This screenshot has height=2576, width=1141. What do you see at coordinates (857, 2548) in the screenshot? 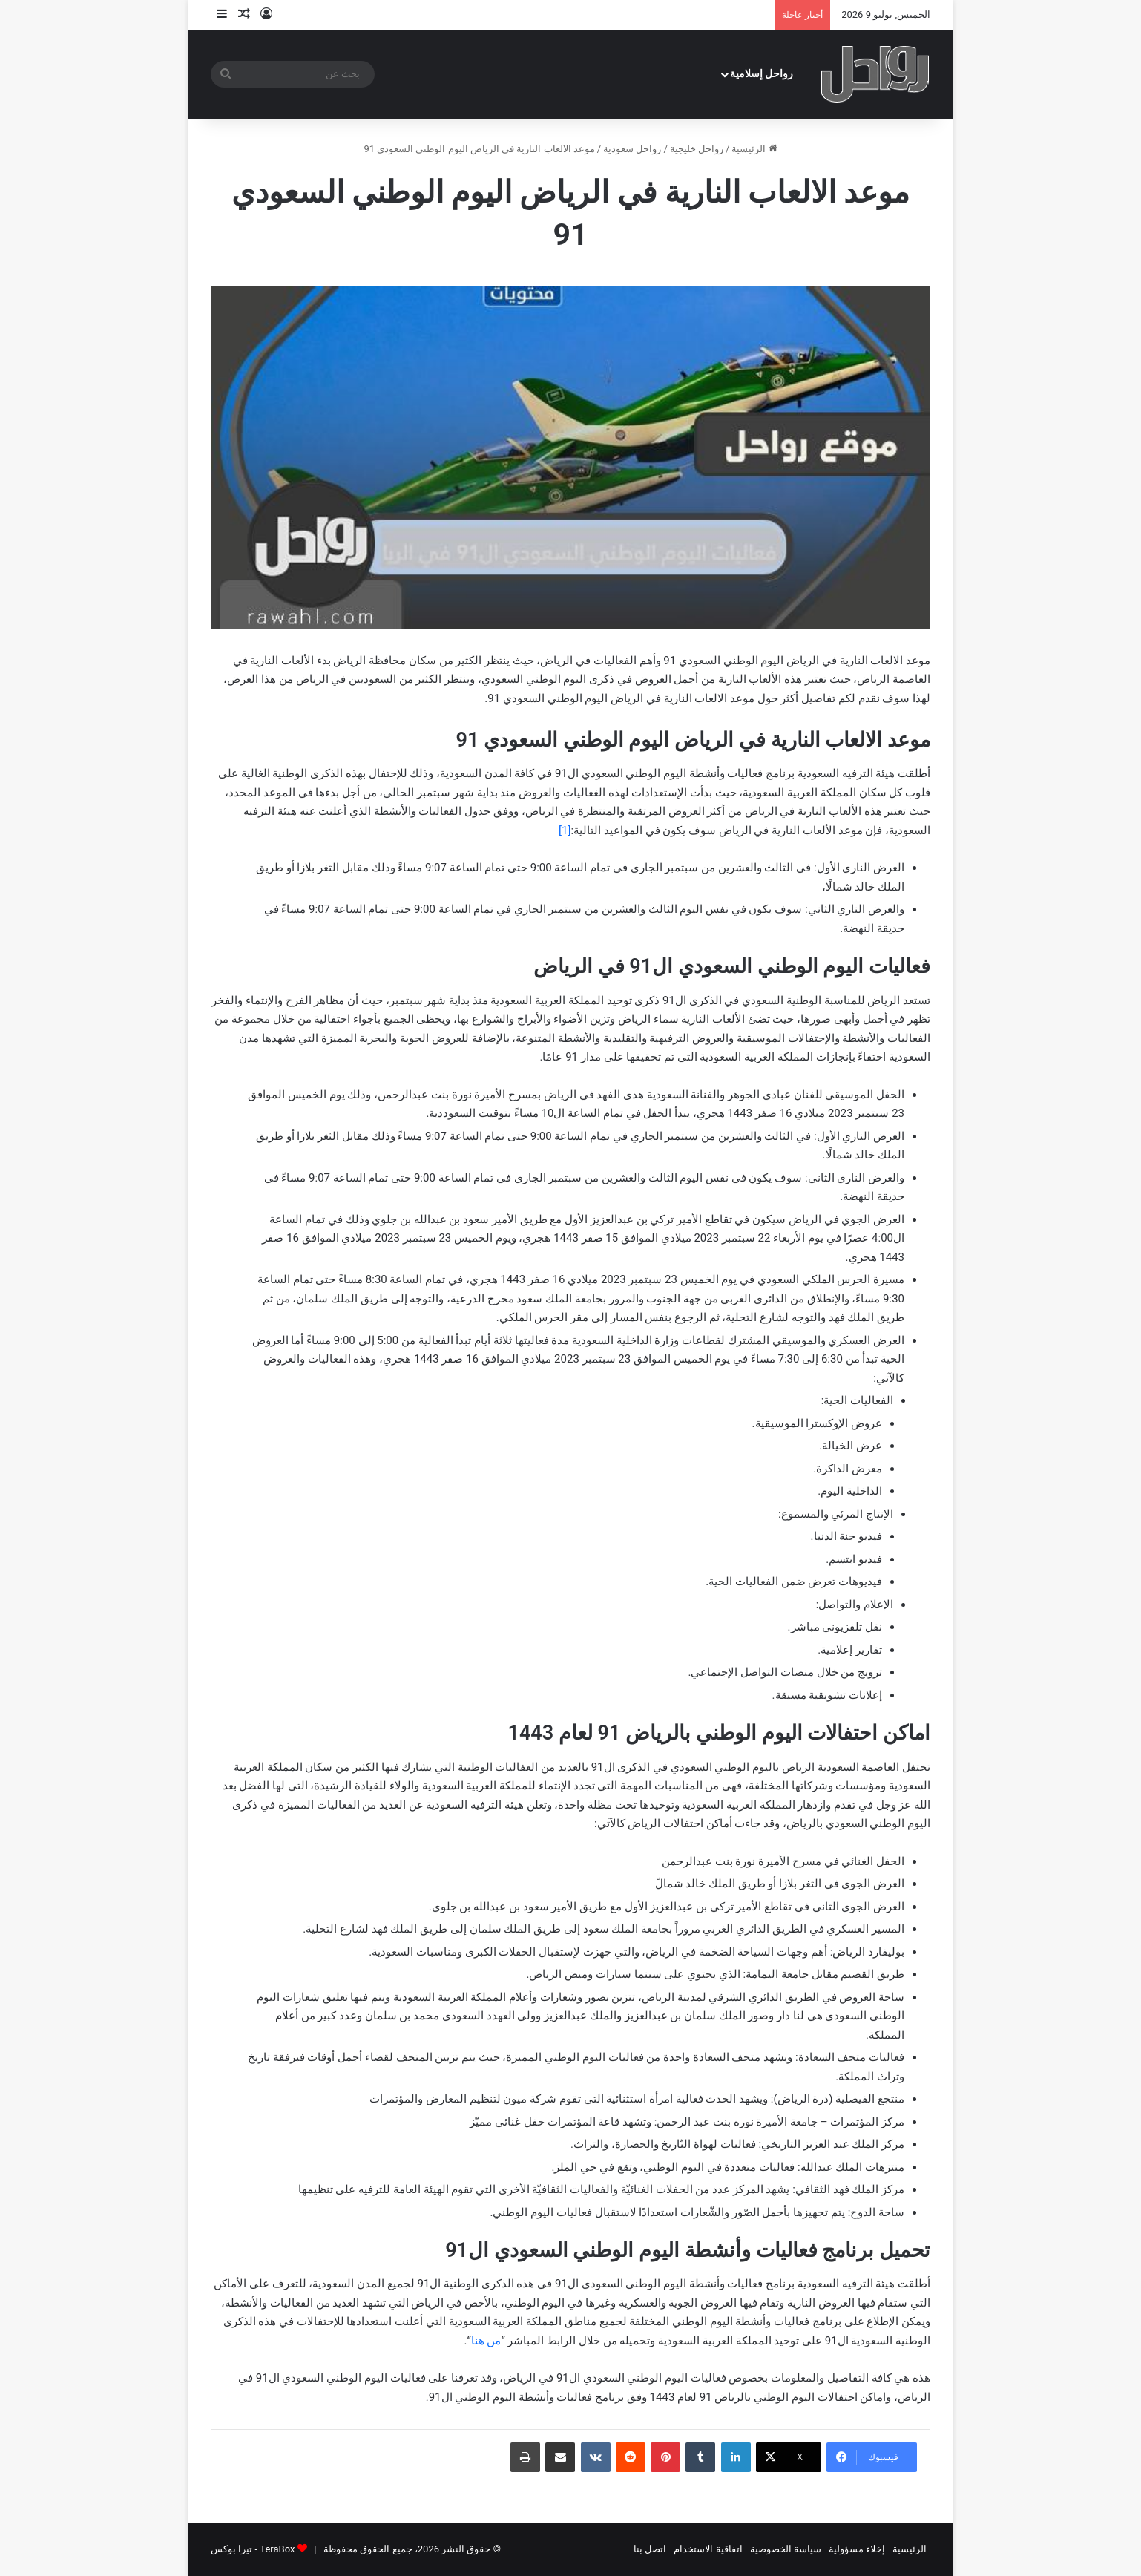
I see `إخلاء مسؤولية` at bounding box center [857, 2548].